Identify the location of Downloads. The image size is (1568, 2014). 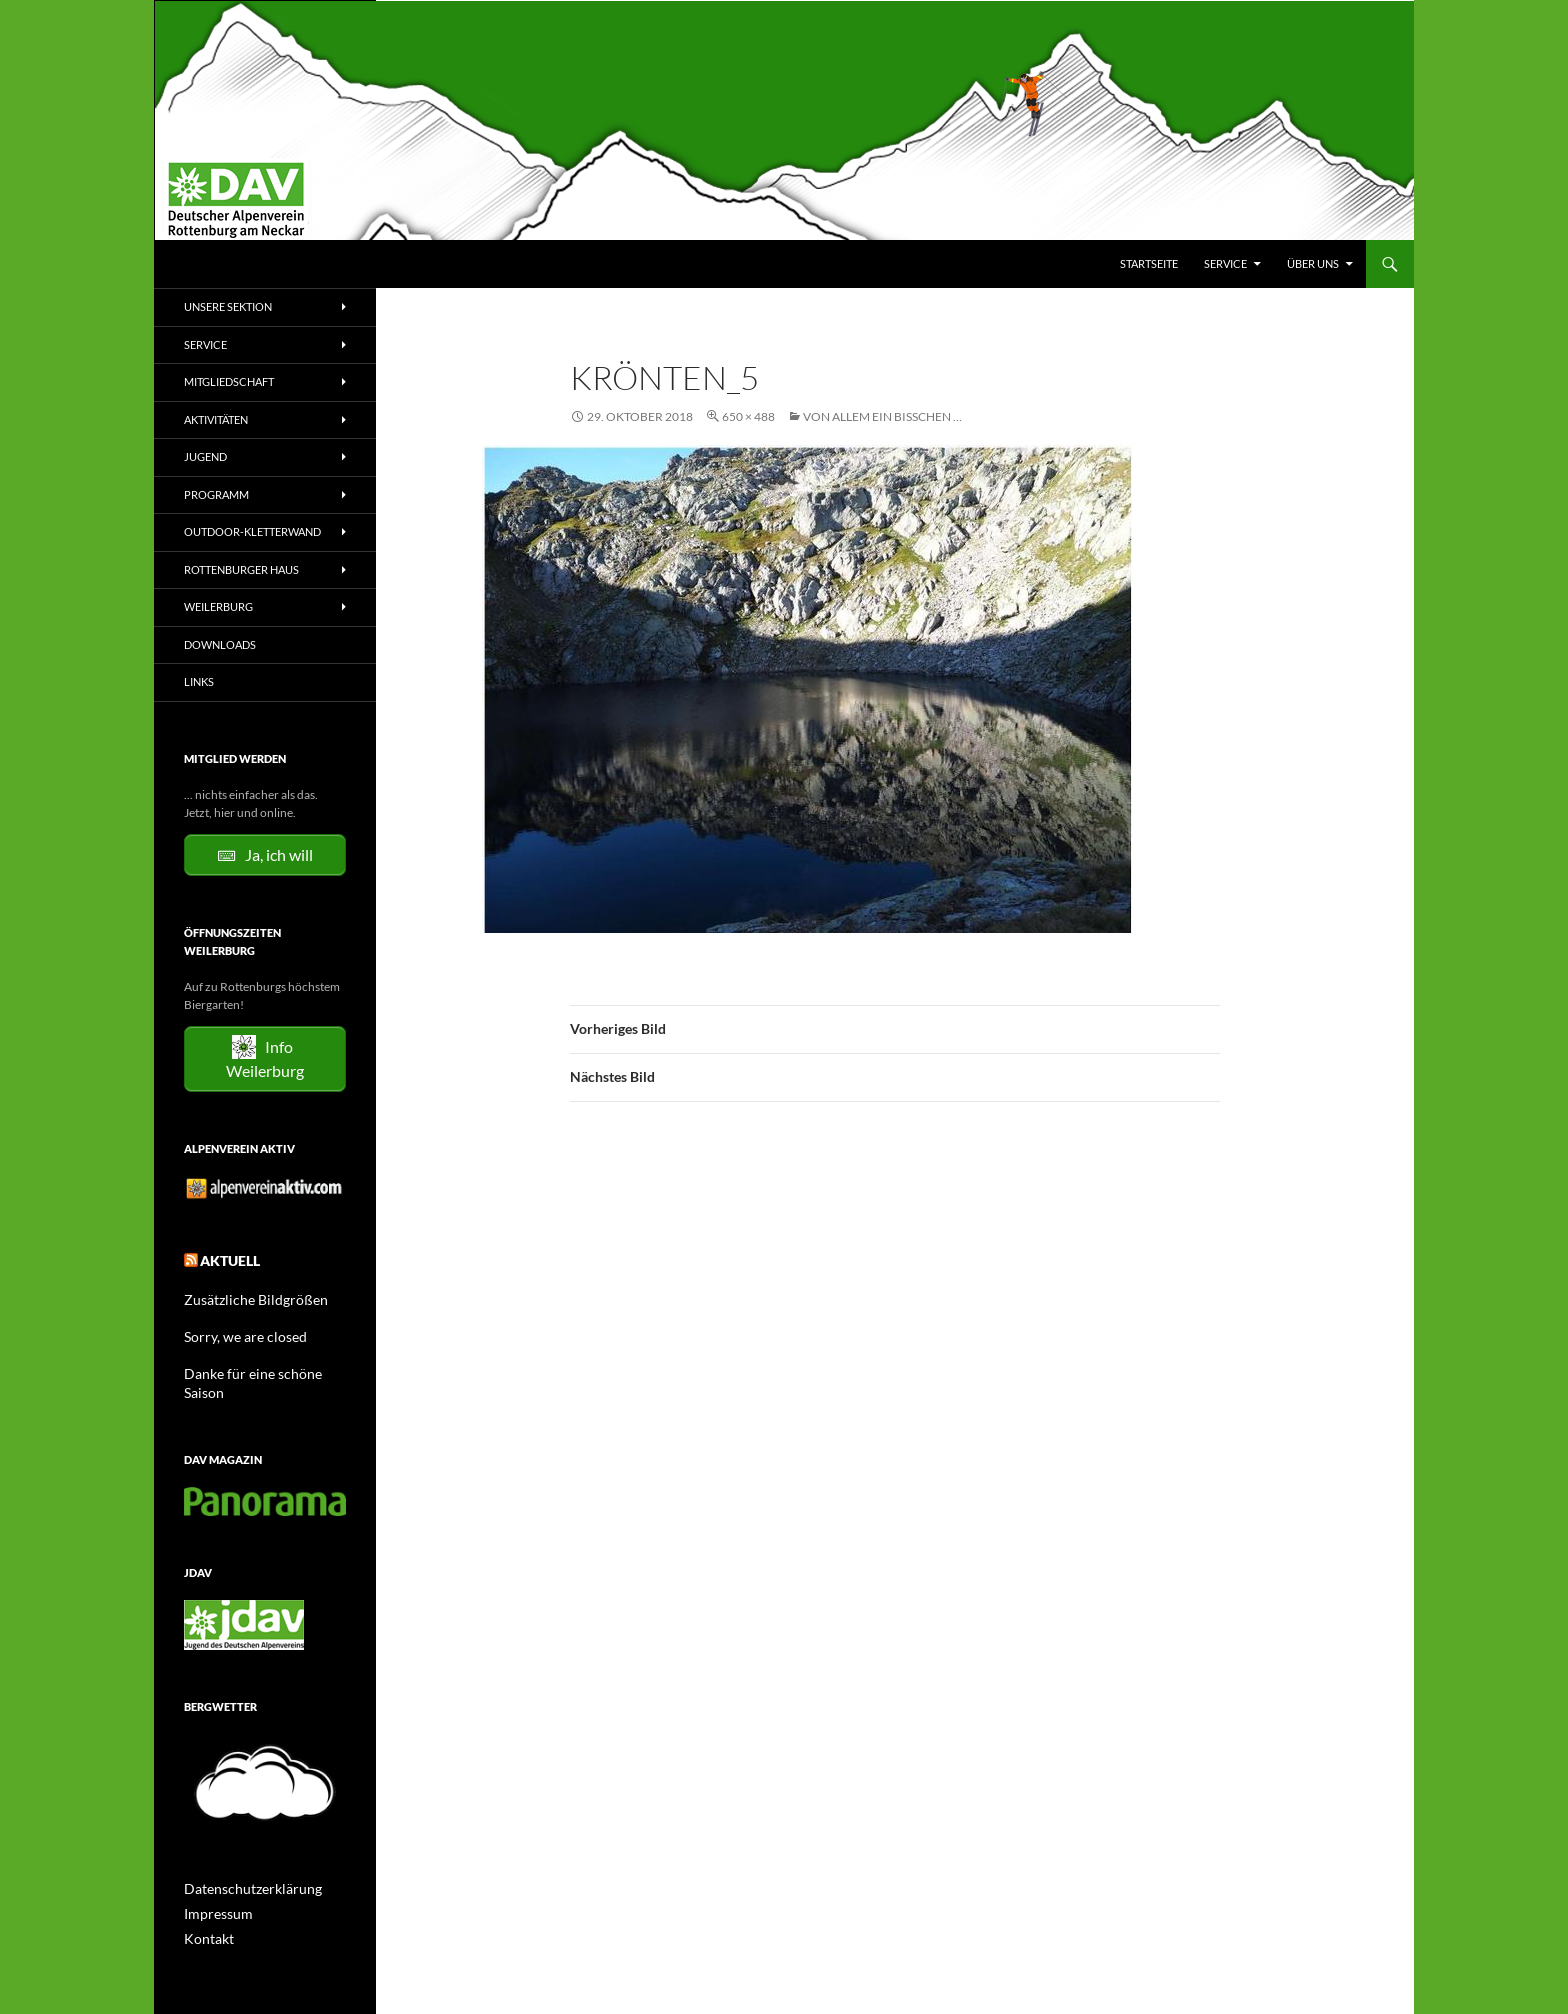
(220, 644).